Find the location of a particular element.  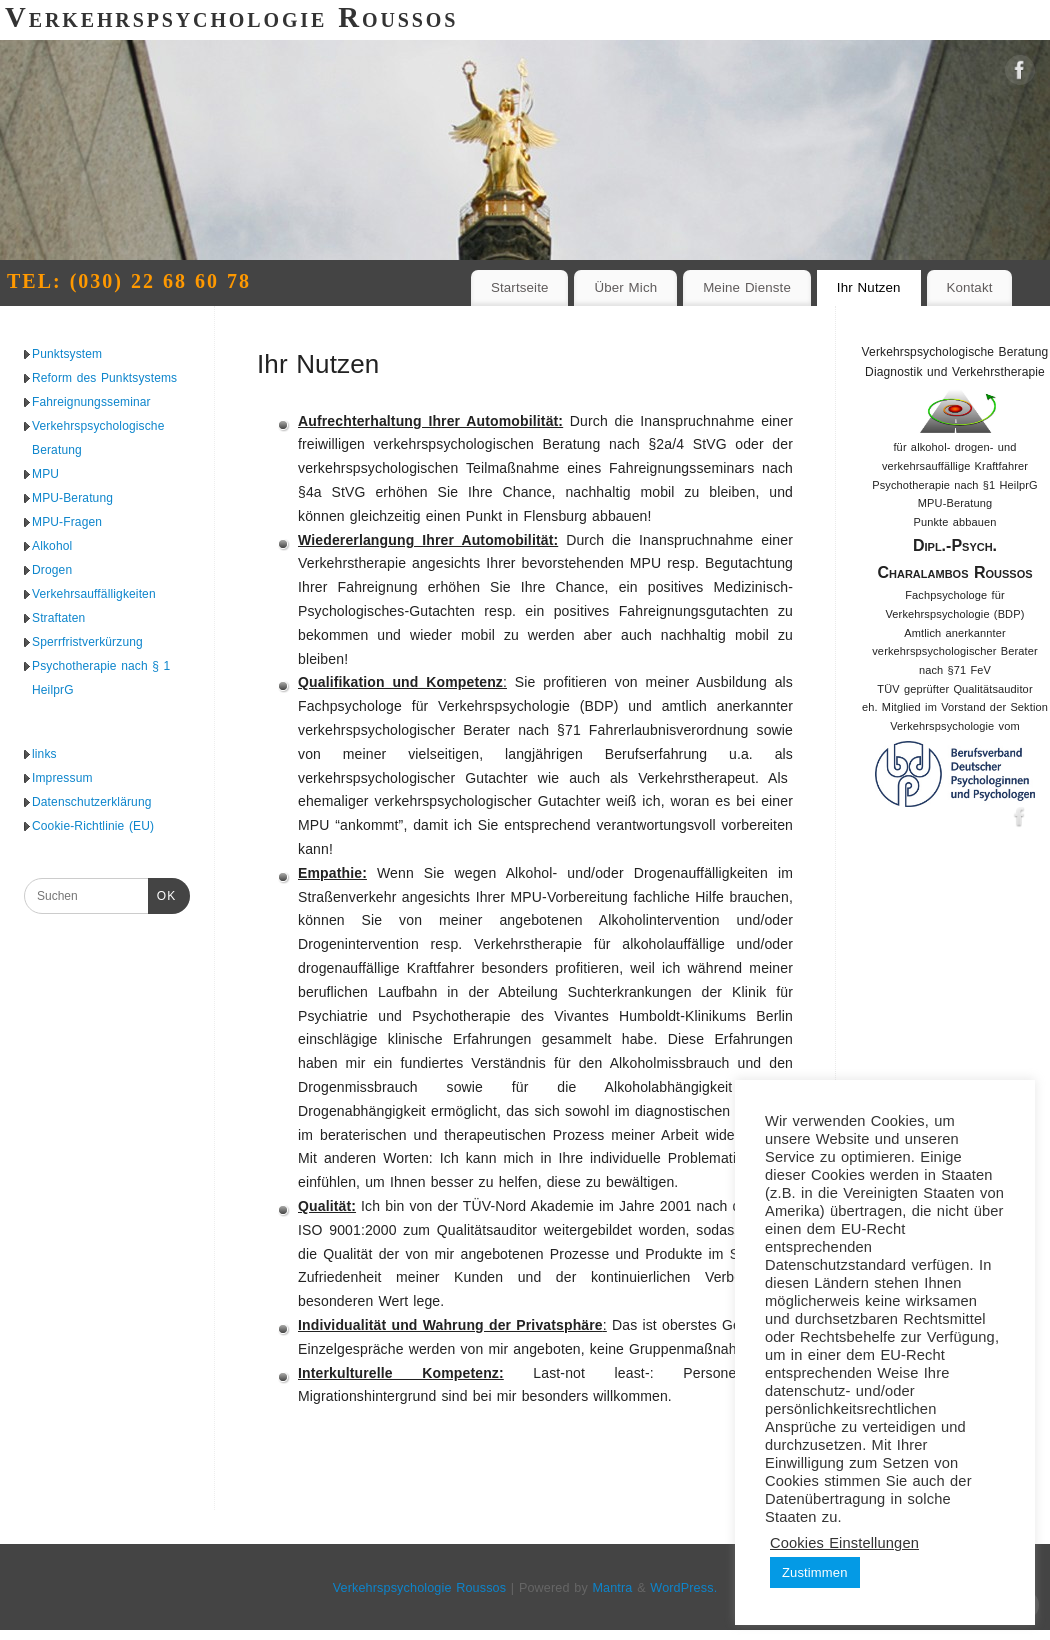

Reform des Punktsystems is located at coordinates (104, 378).